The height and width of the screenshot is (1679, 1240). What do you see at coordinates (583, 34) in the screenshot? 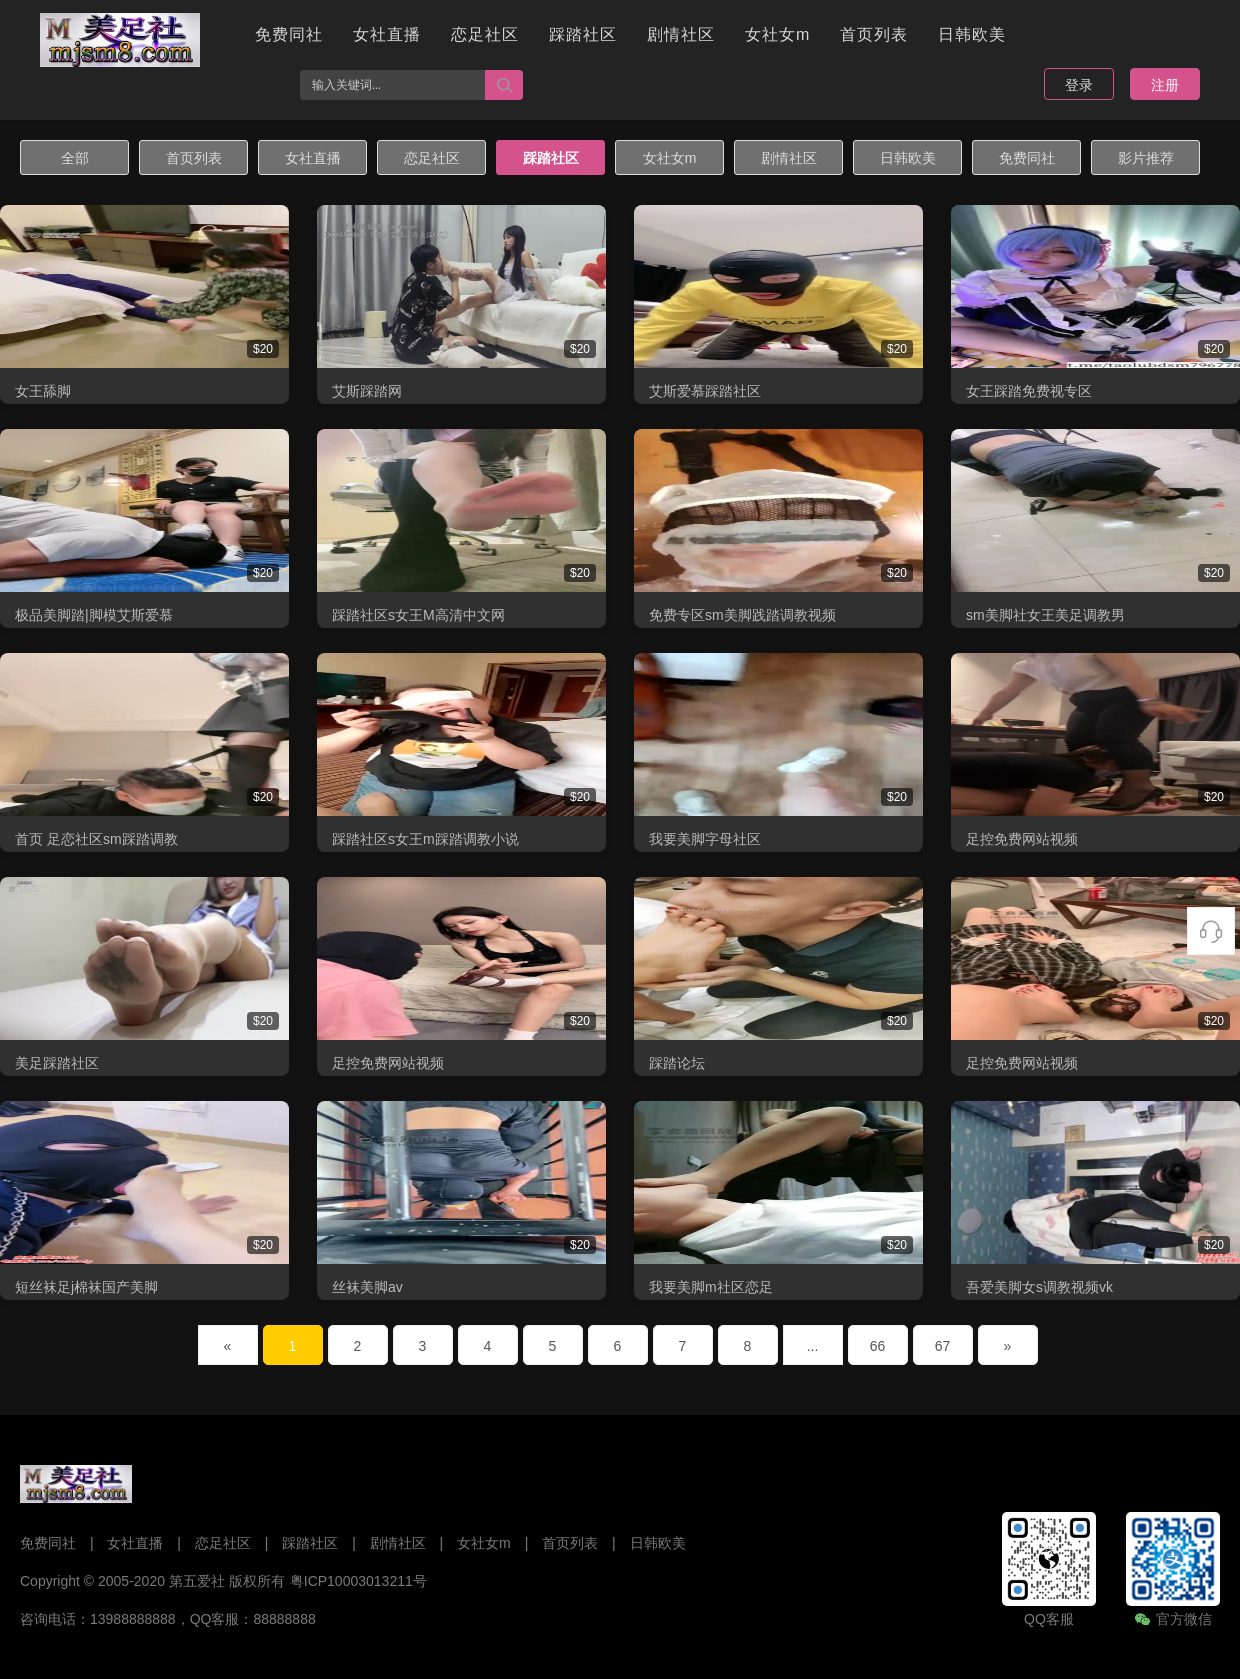
I see `踩踏社区` at bounding box center [583, 34].